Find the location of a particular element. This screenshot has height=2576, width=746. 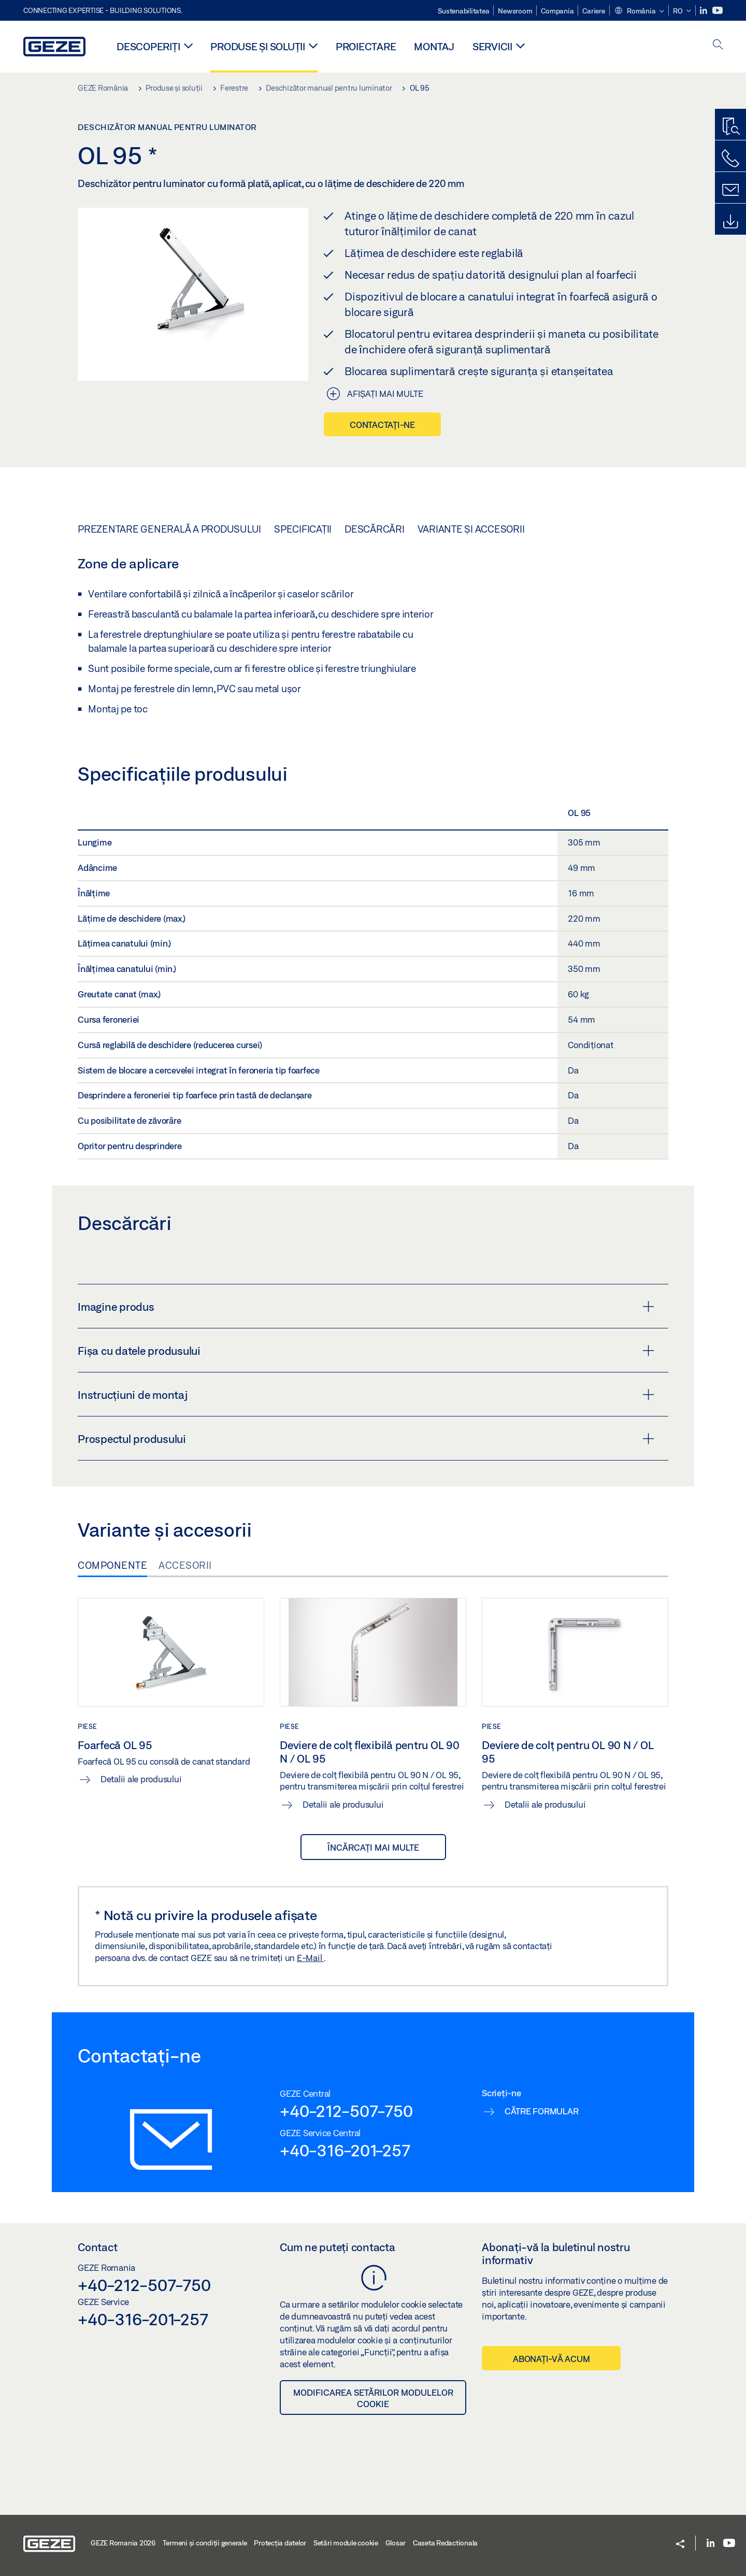

Termeni şi condiţii generale is located at coordinates (205, 2543).